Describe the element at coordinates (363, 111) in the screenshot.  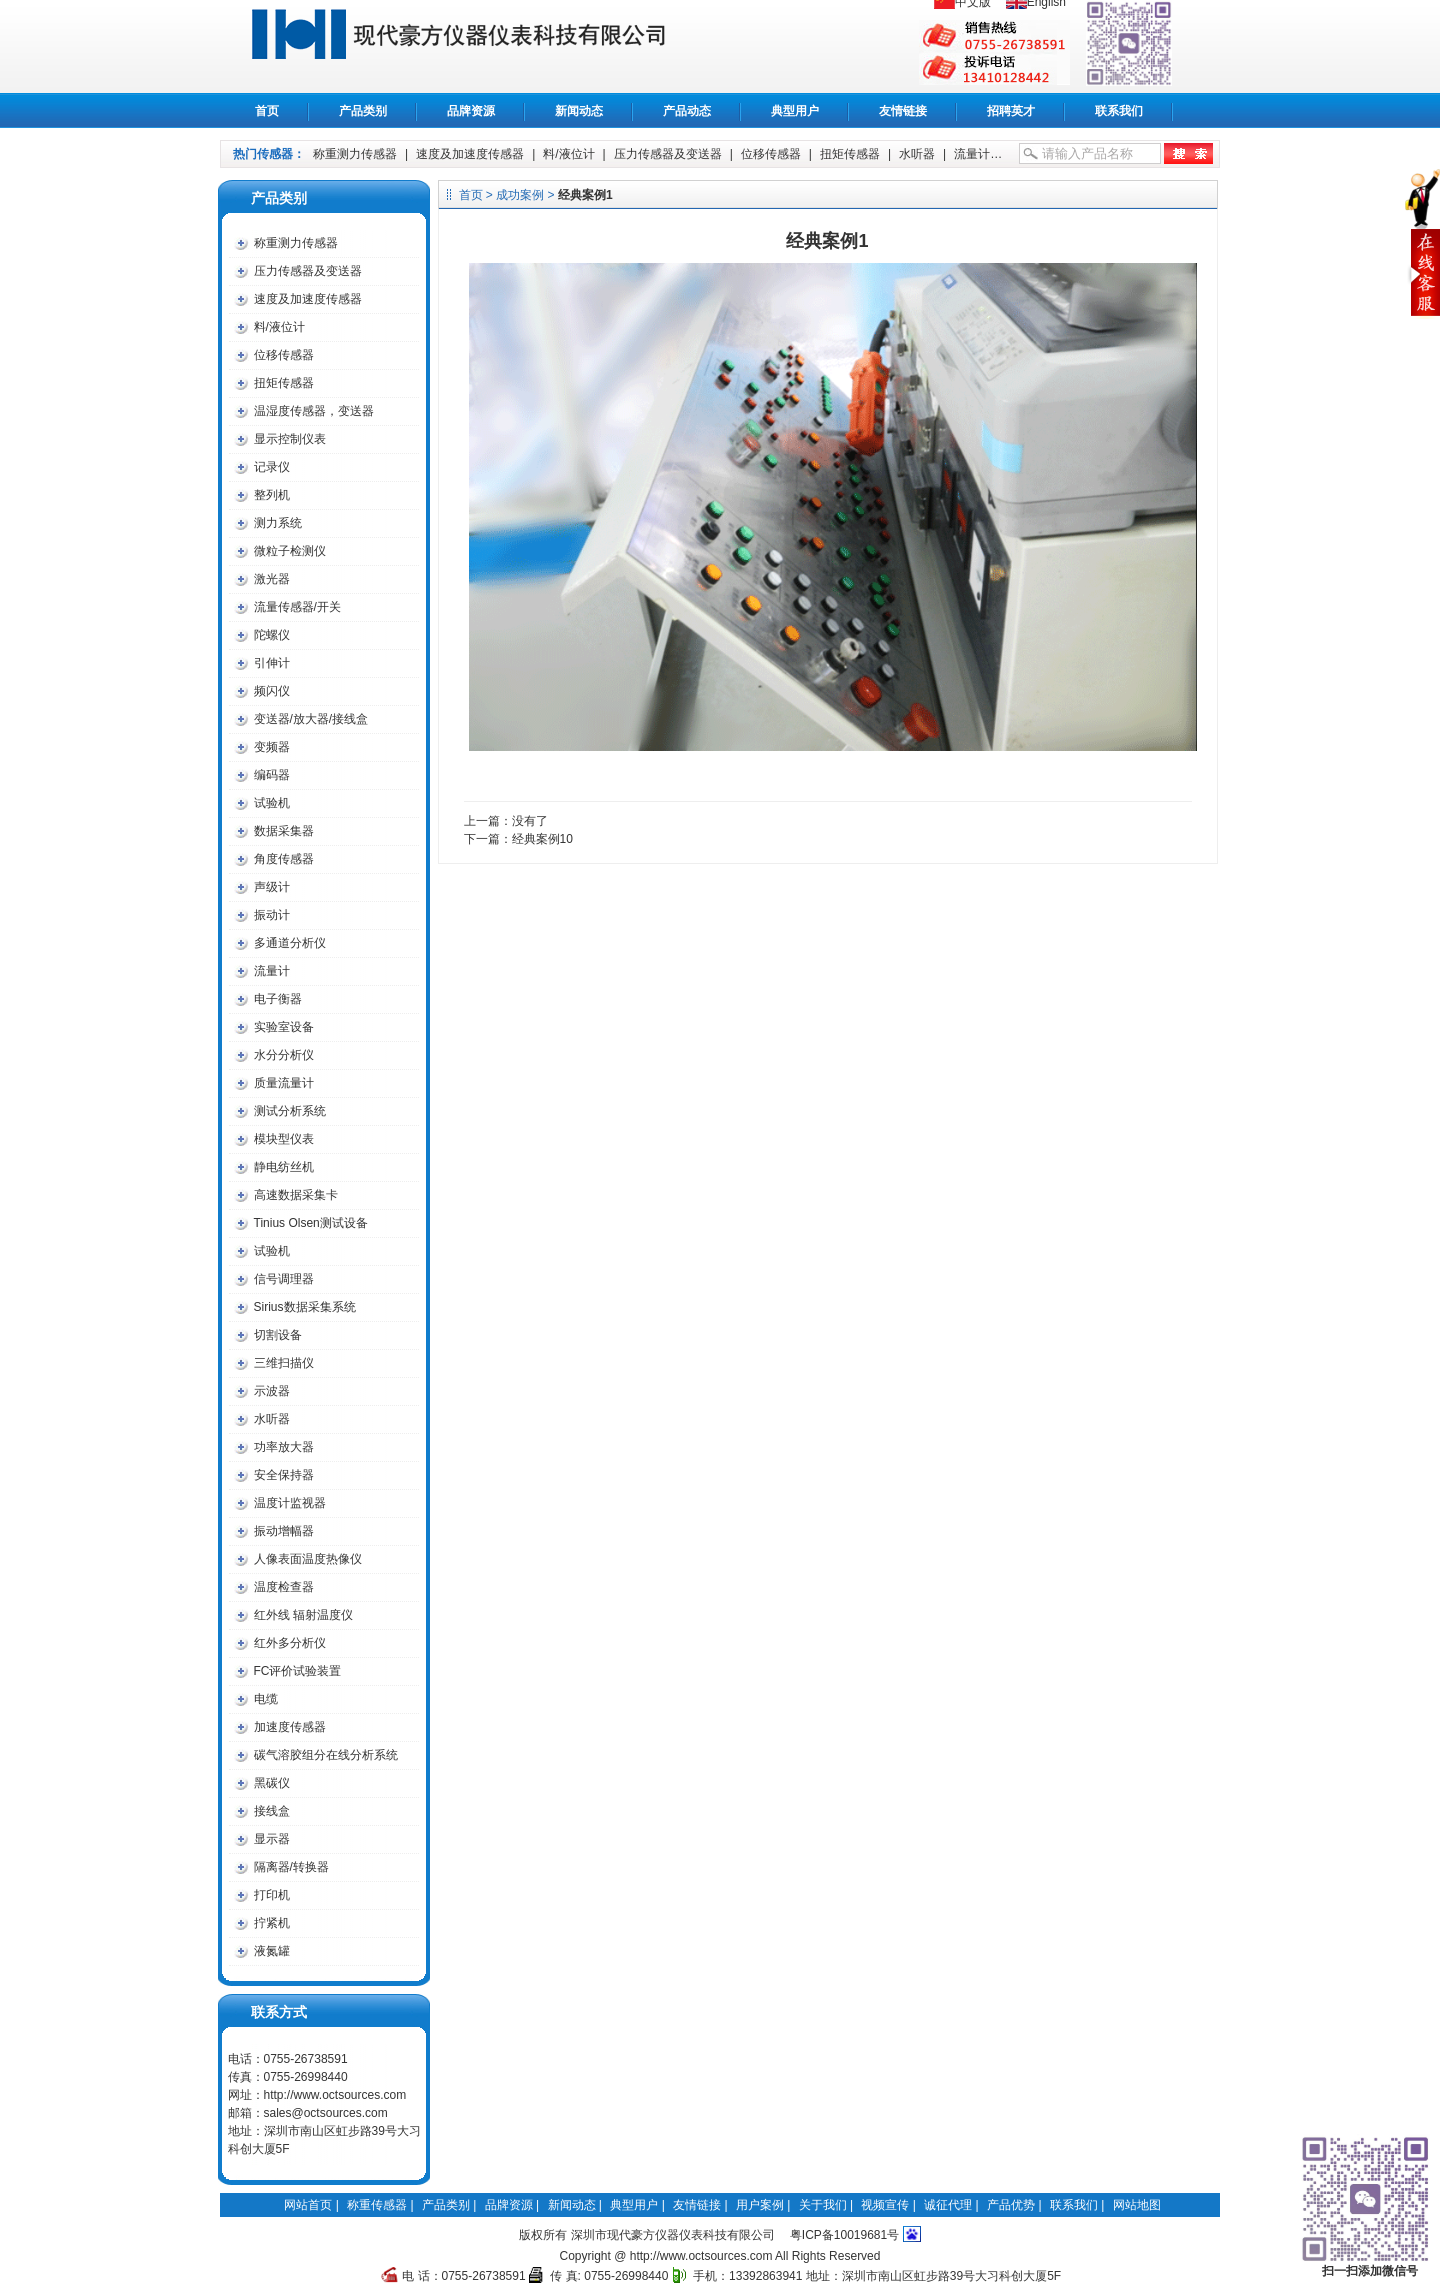
I see `产品类别` at that location.